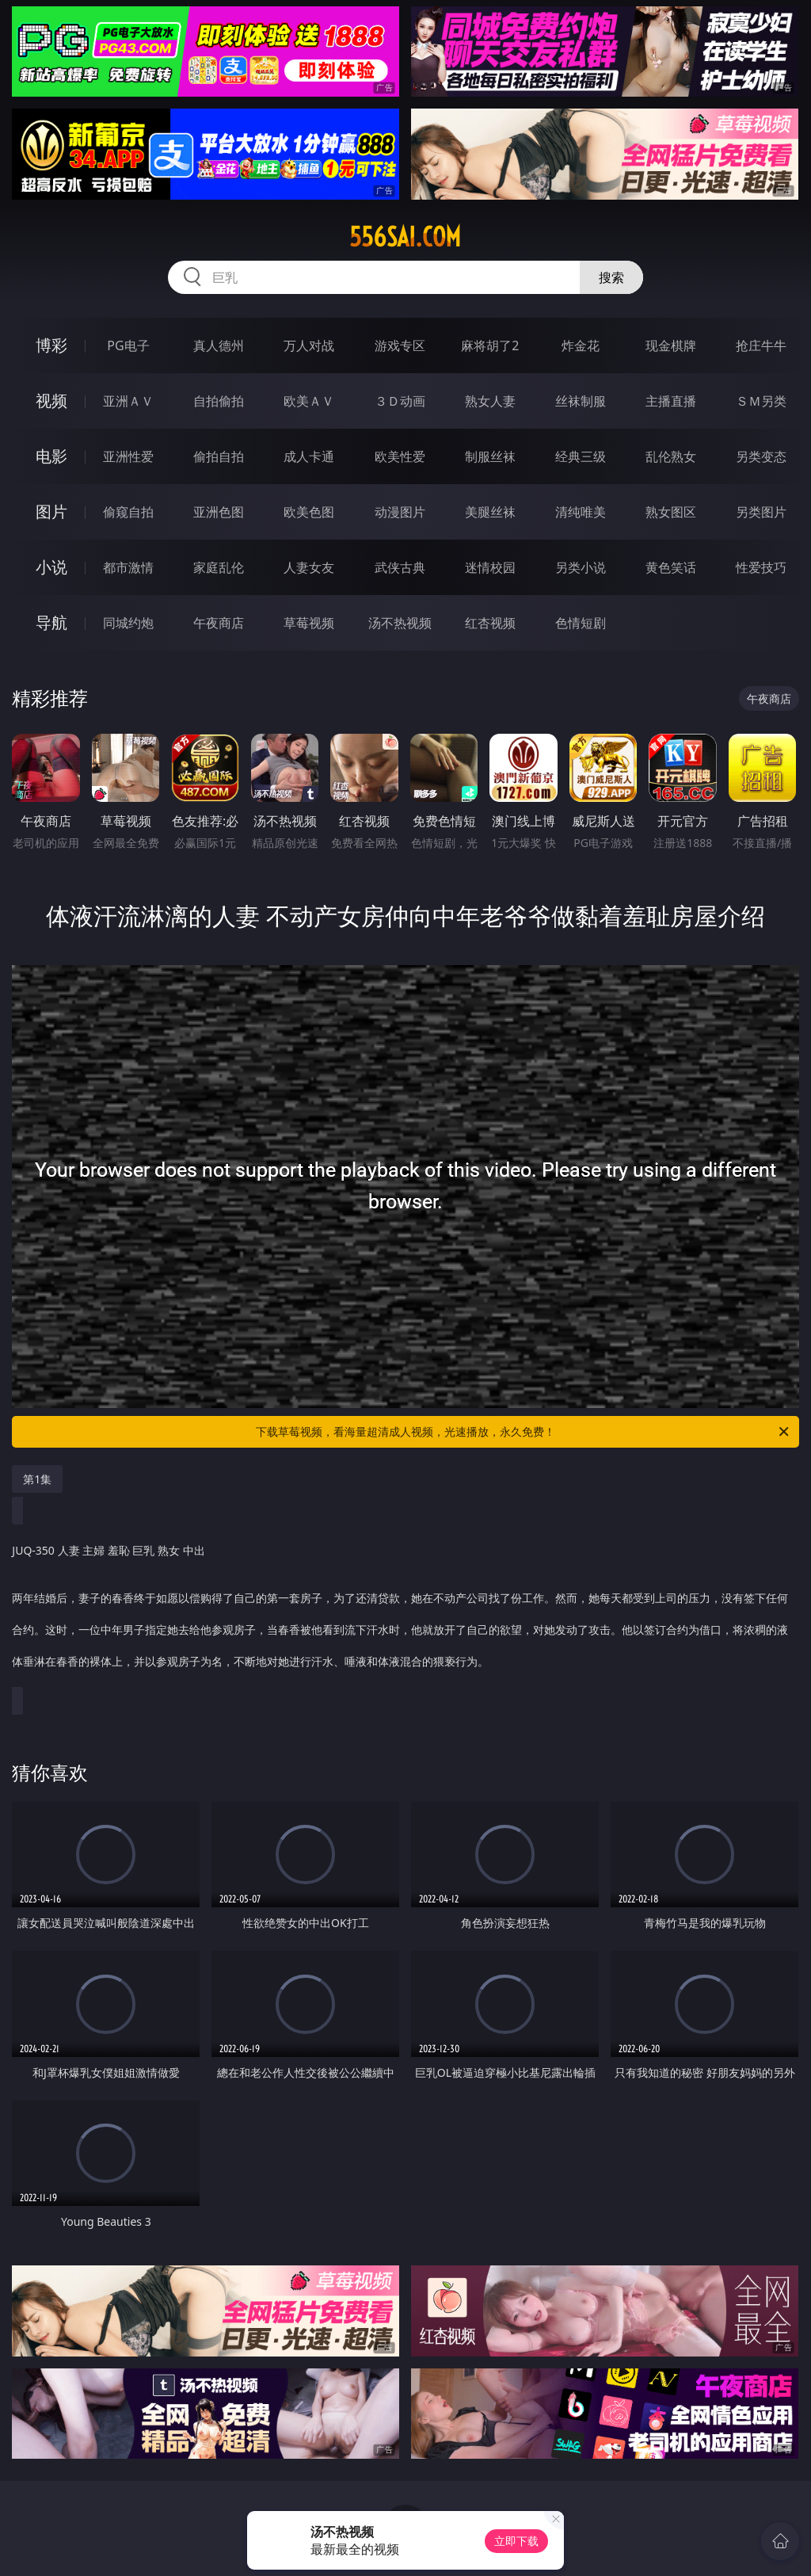 This screenshot has height=2576, width=811. I want to click on ３Ｄ动画, so click(400, 401).